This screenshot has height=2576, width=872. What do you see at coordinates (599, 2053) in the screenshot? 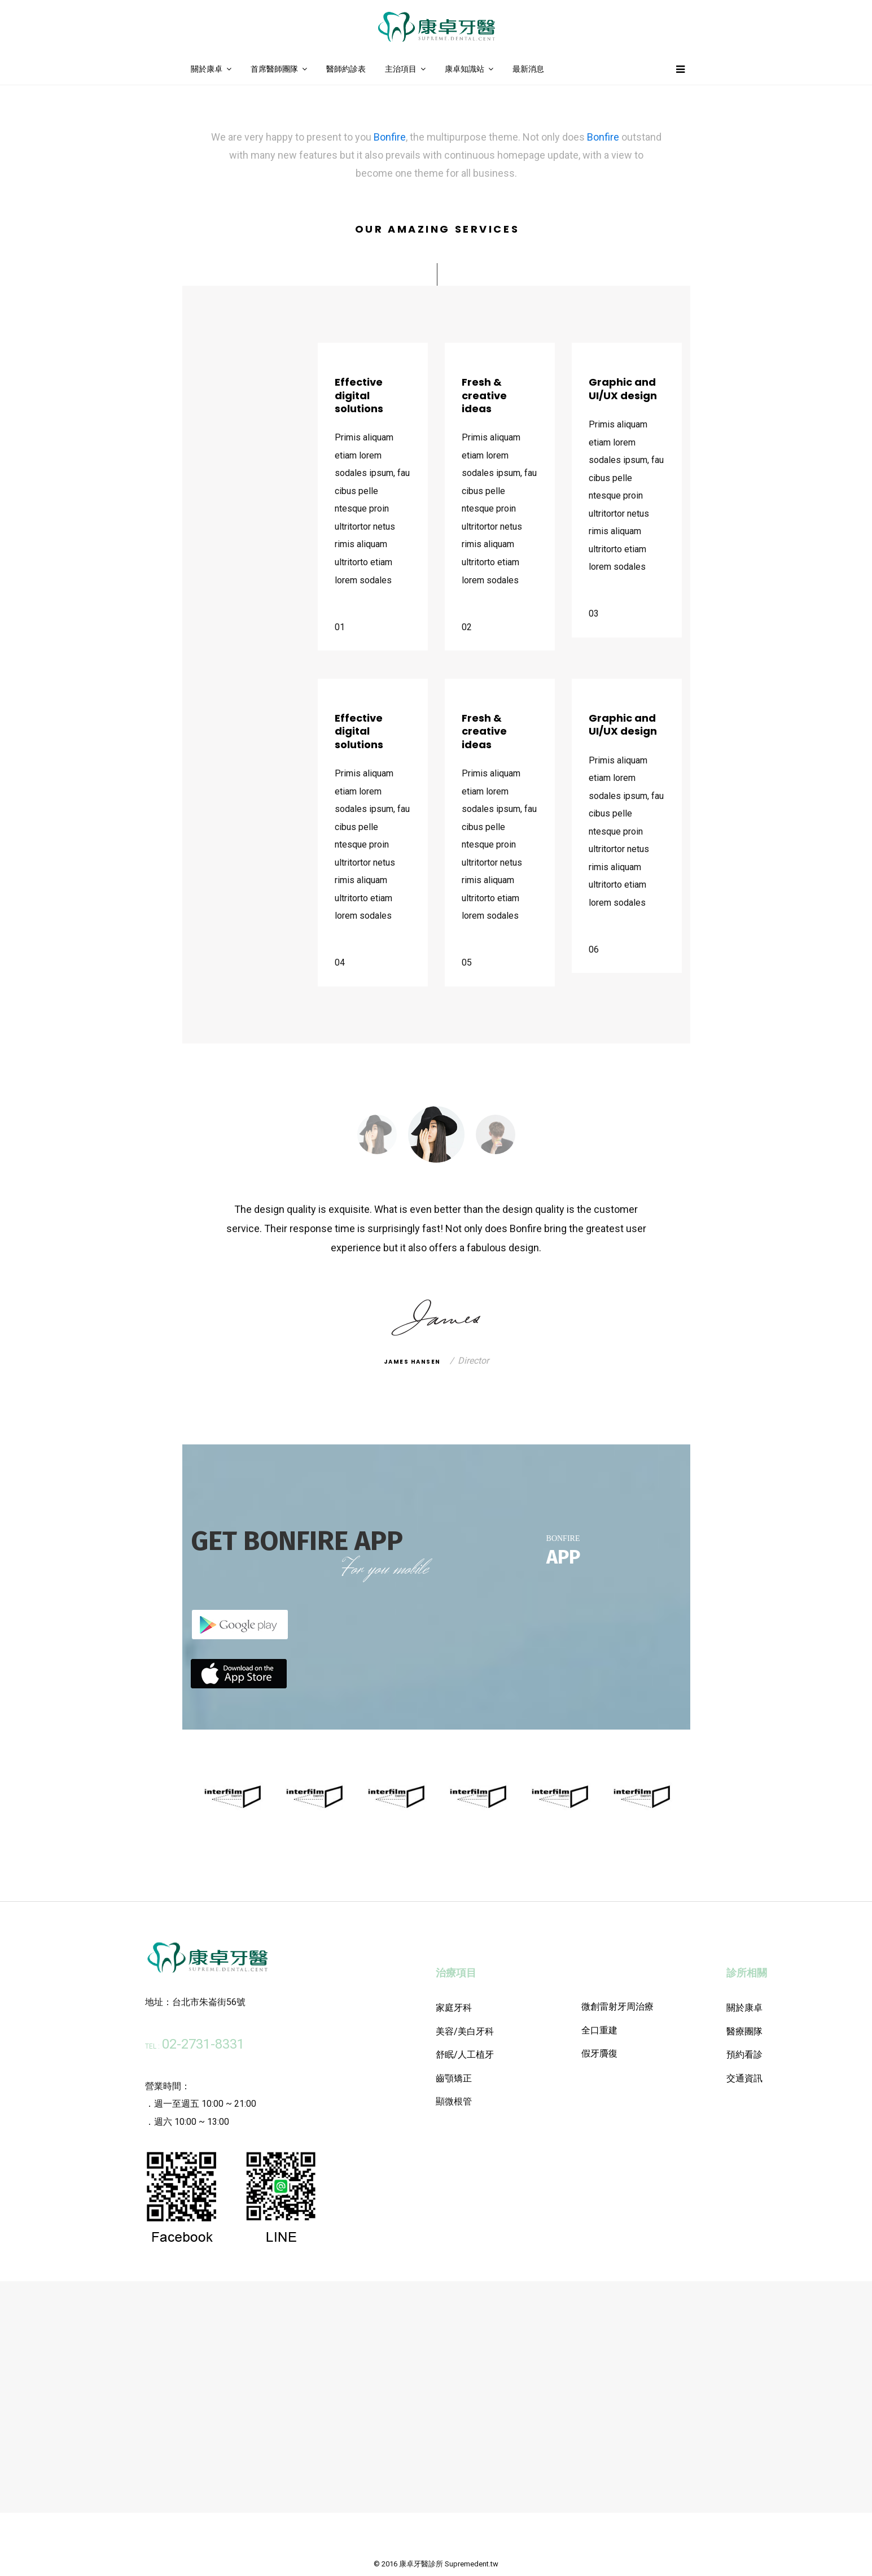
I see `假牙贗復` at bounding box center [599, 2053].